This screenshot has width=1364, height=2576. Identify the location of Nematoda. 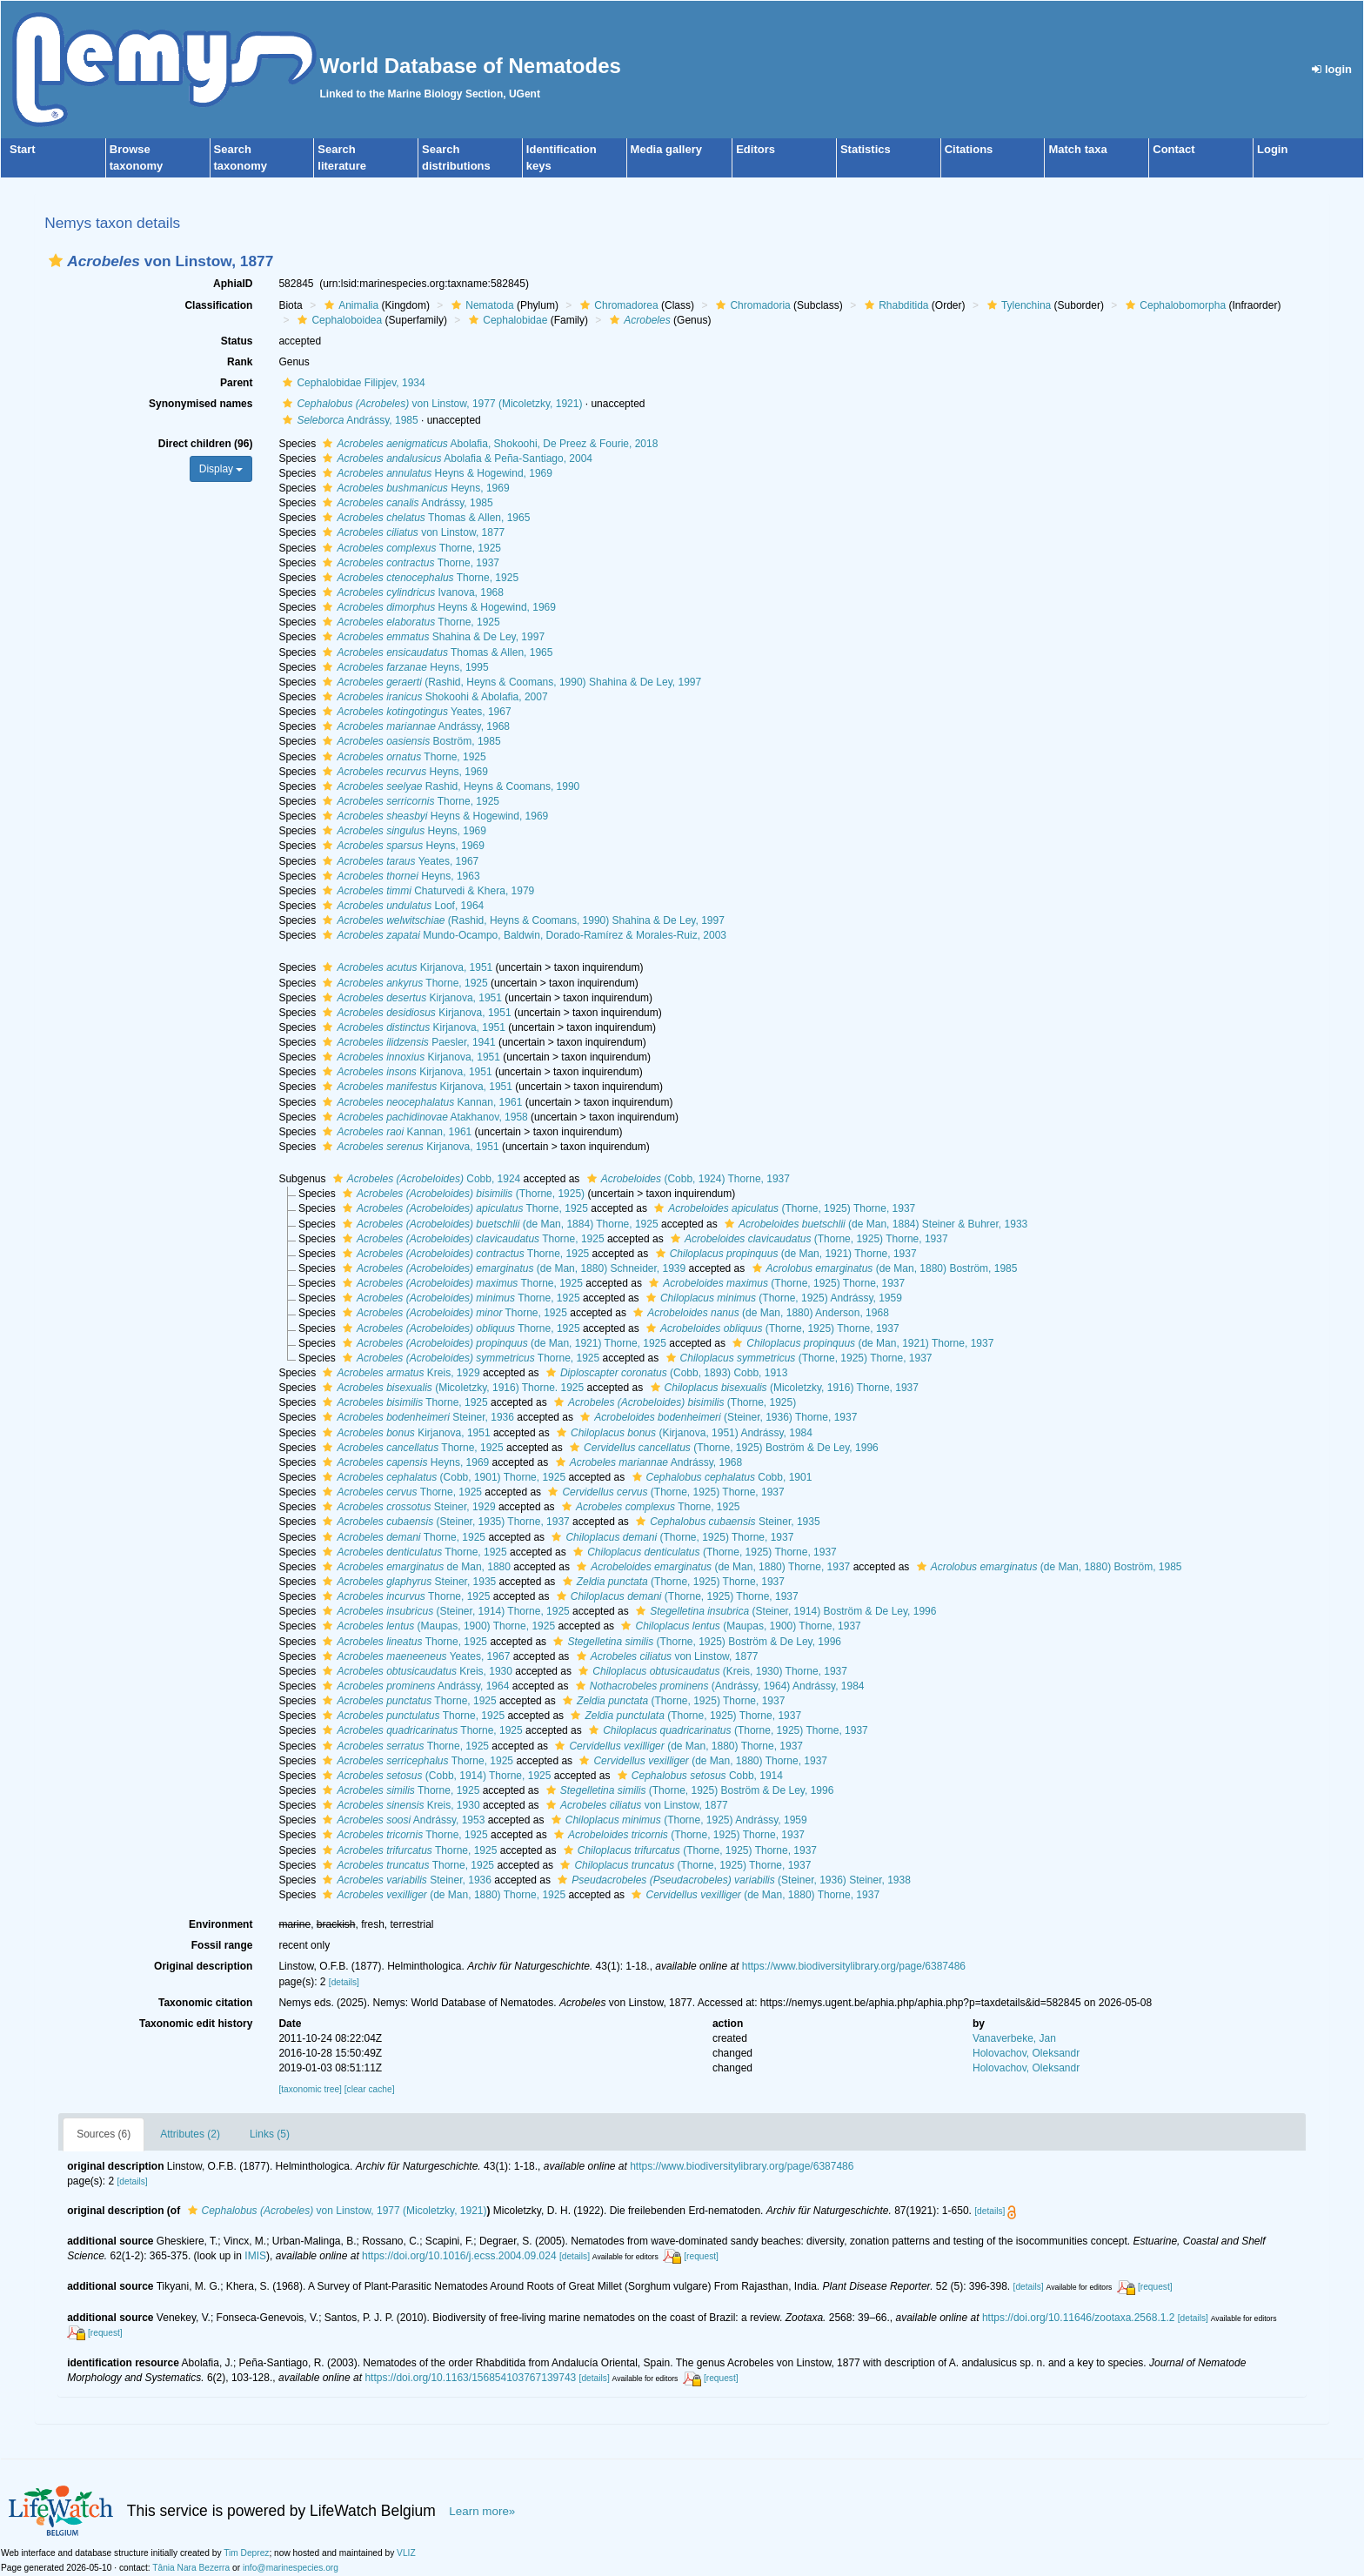
(480, 305).